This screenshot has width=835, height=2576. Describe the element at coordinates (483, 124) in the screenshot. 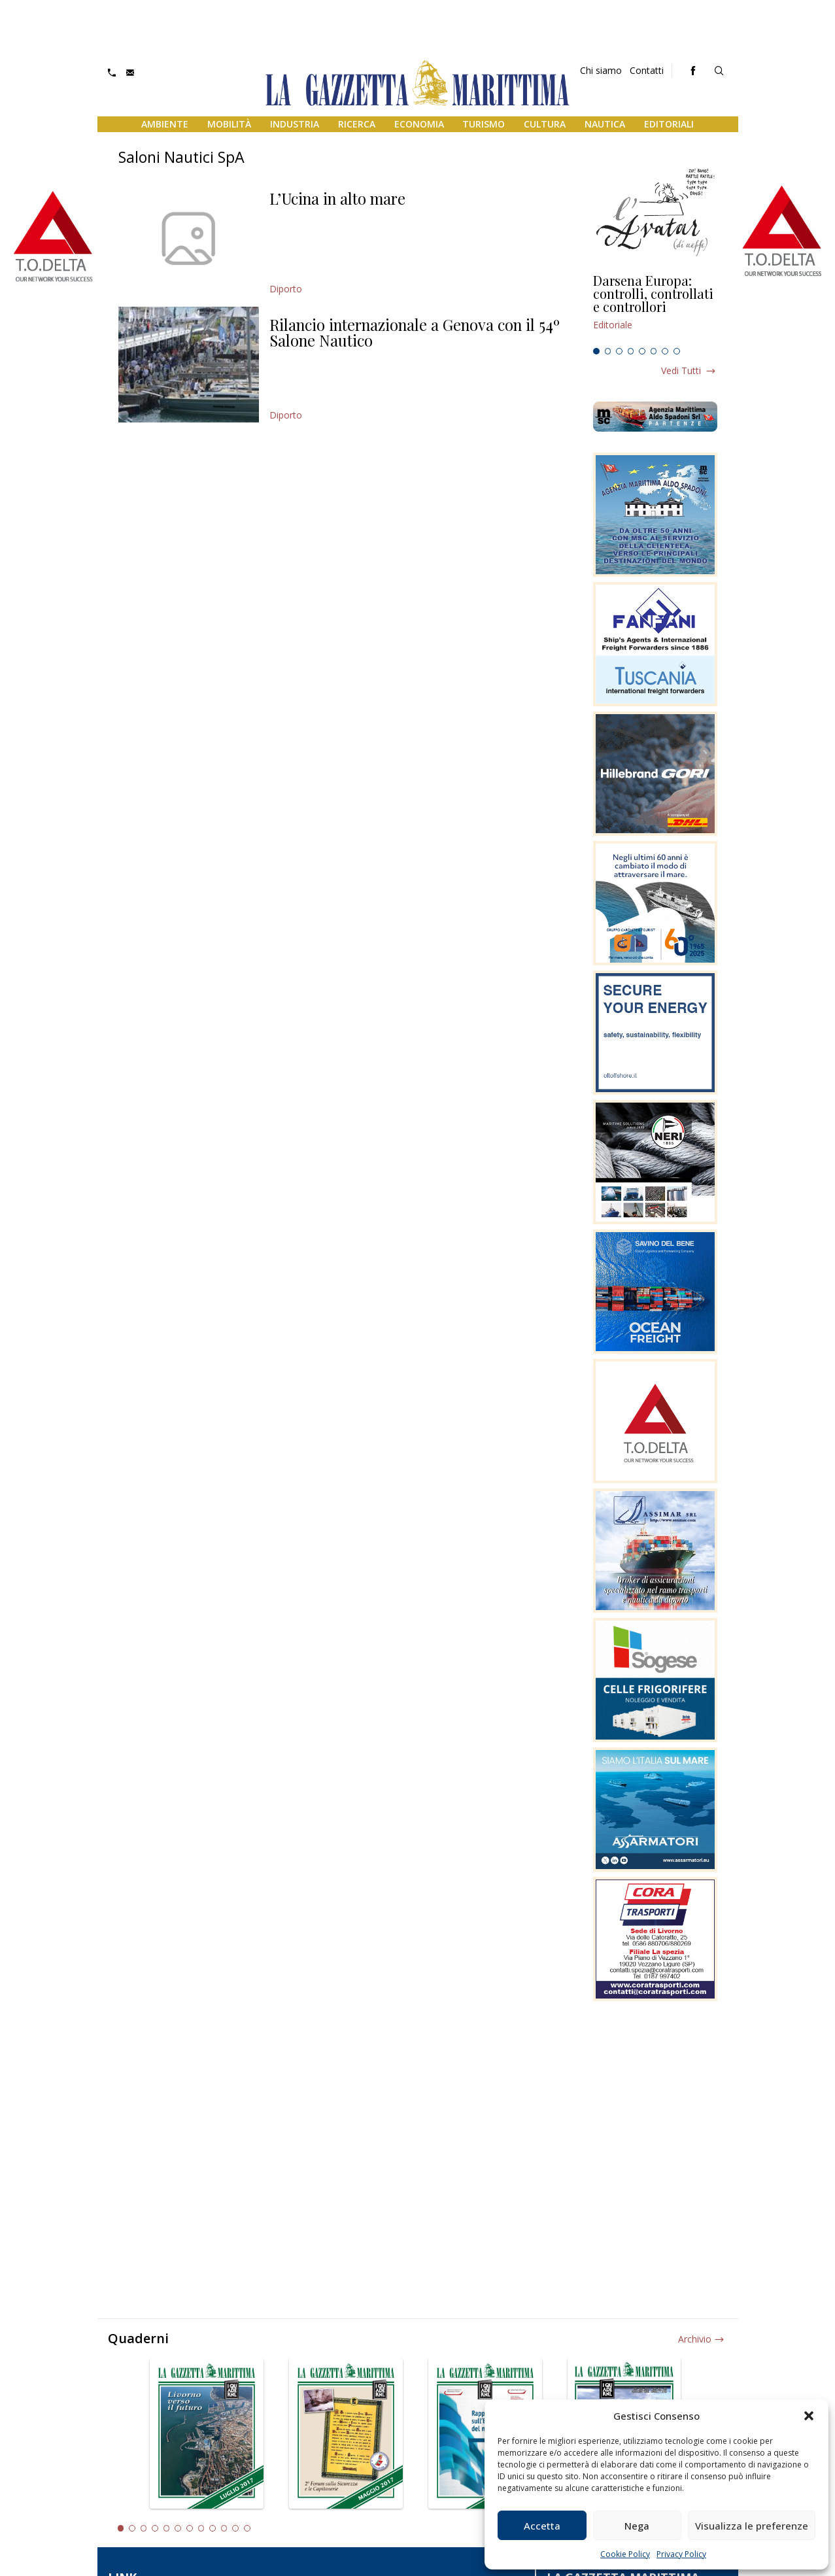

I see `Turismo` at that location.